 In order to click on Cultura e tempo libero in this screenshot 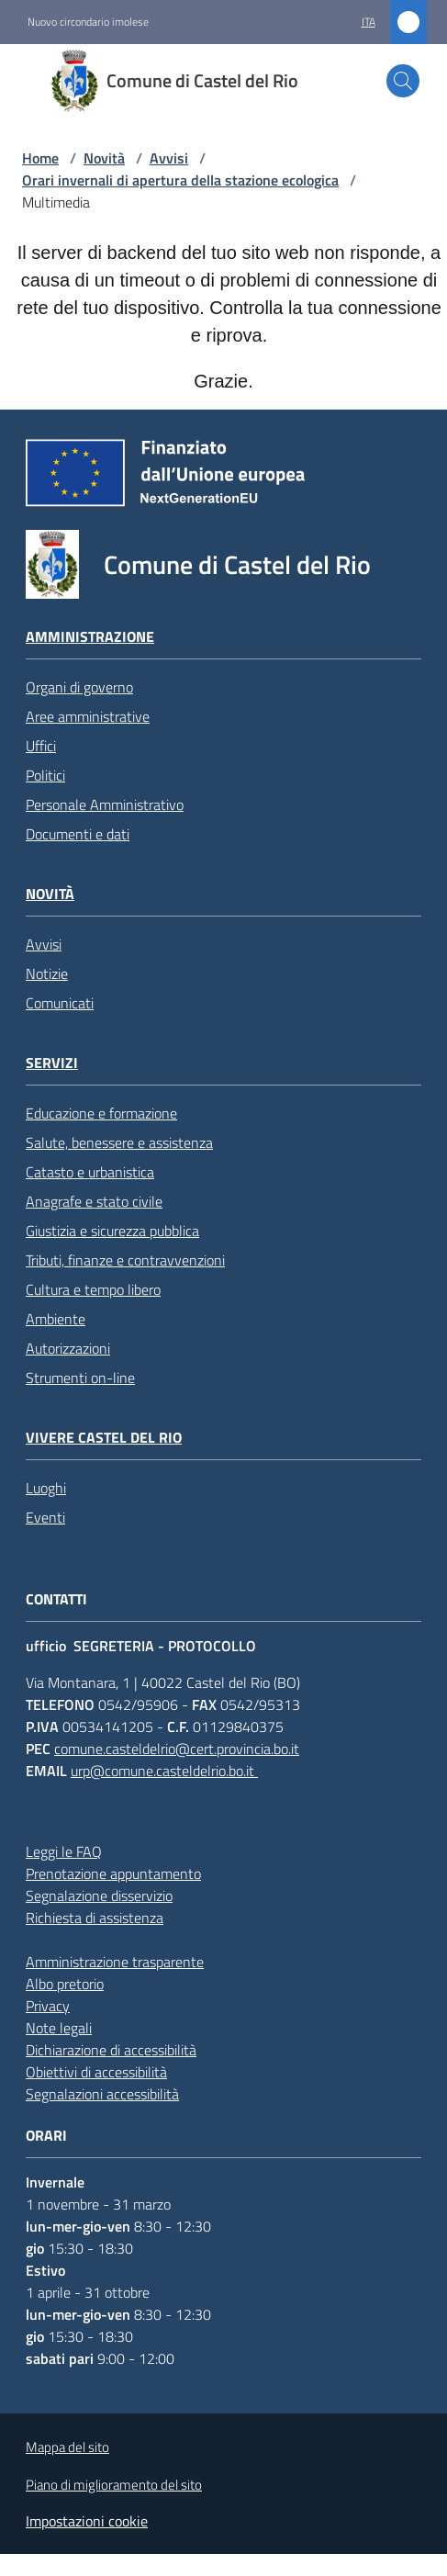, I will do `click(93, 1289)`.